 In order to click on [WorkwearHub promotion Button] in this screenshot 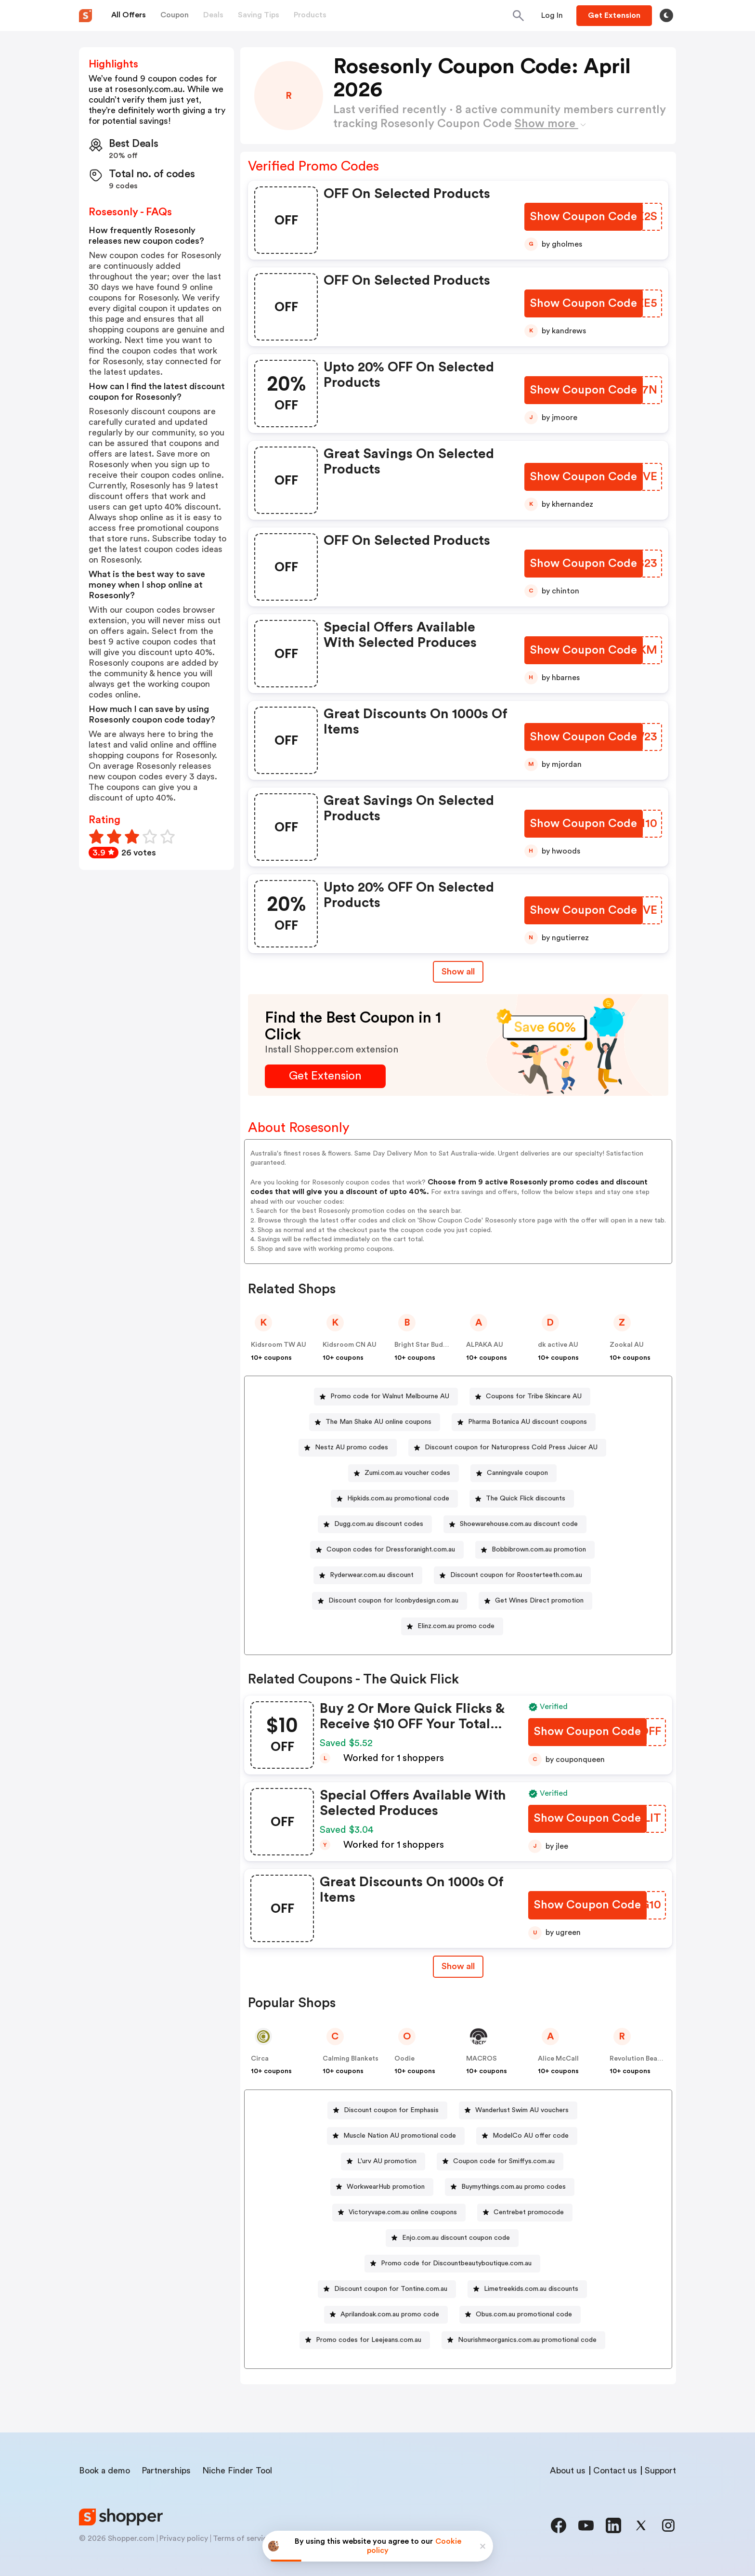, I will do `click(381, 2187)`.